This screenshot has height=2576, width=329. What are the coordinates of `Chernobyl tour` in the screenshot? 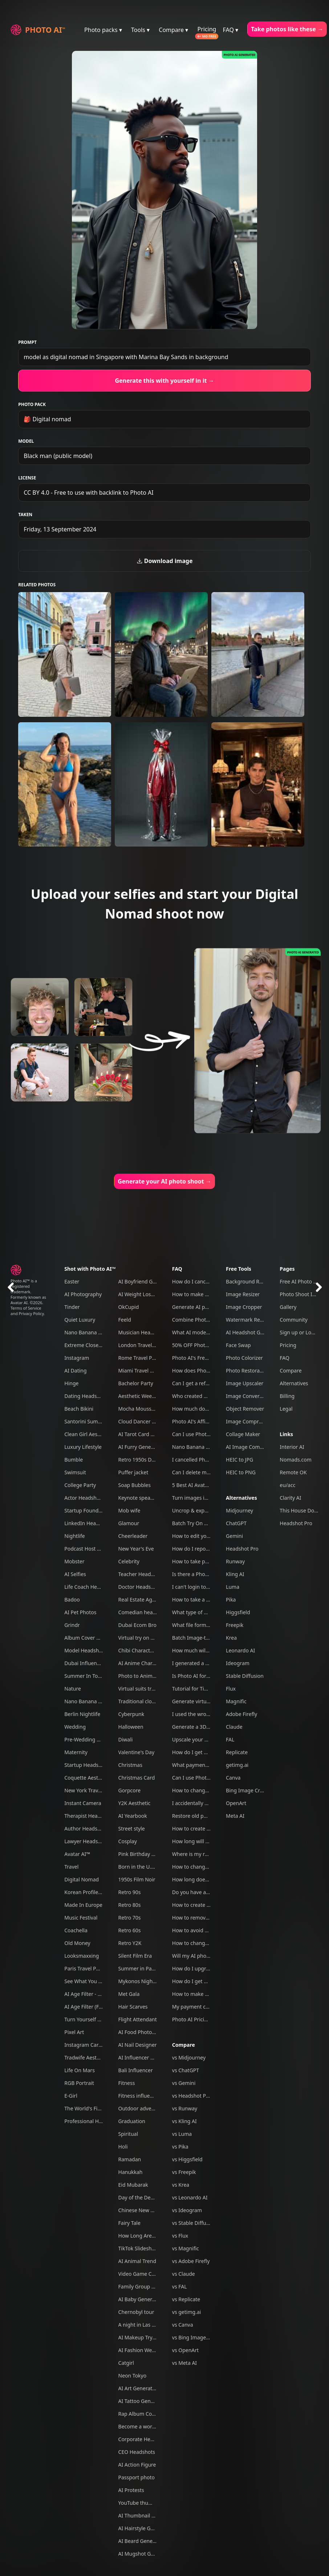 It's located at (136, 2311).